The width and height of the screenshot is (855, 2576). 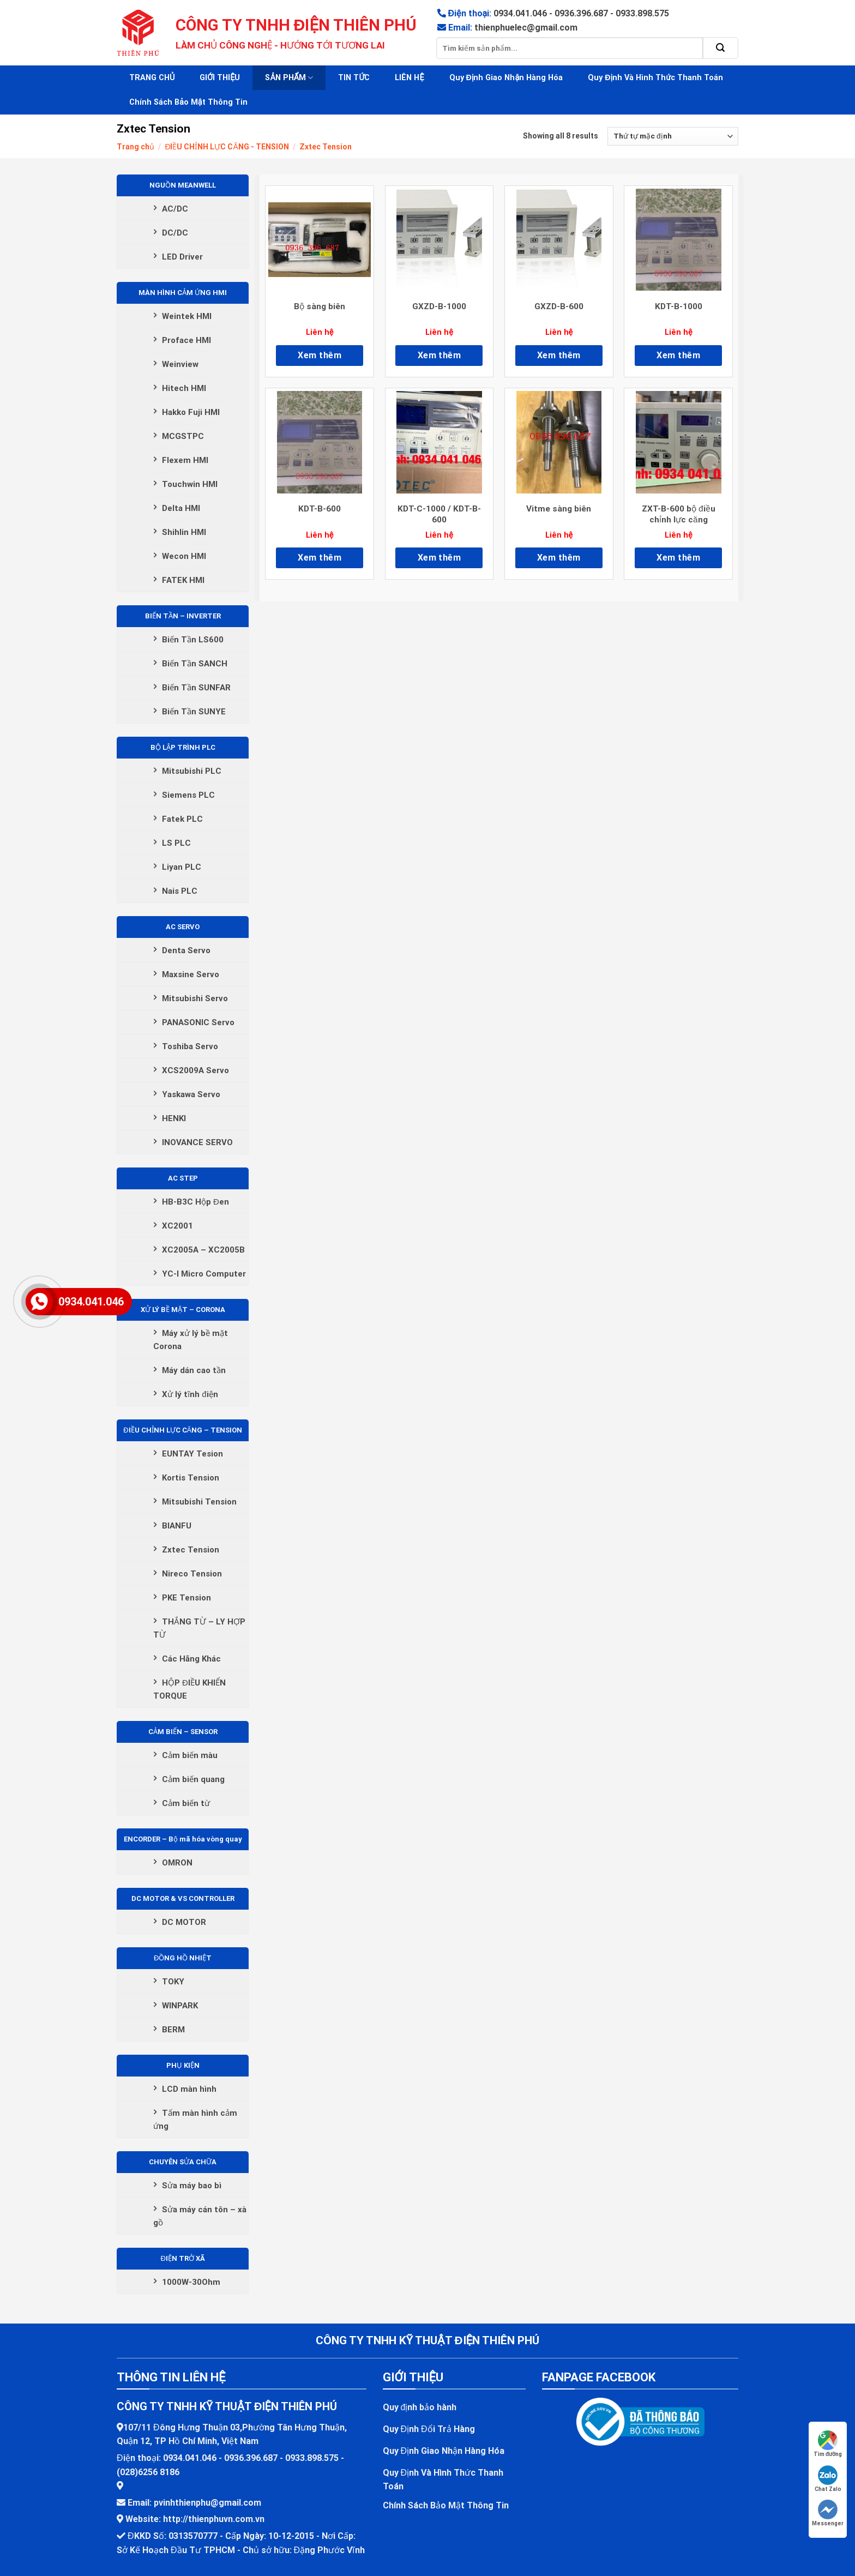 What do you see at coordinates (195, 1202) in the screenshot?
I see `HB-B3C Hộp Đen` at bounding box center [195, 1202].